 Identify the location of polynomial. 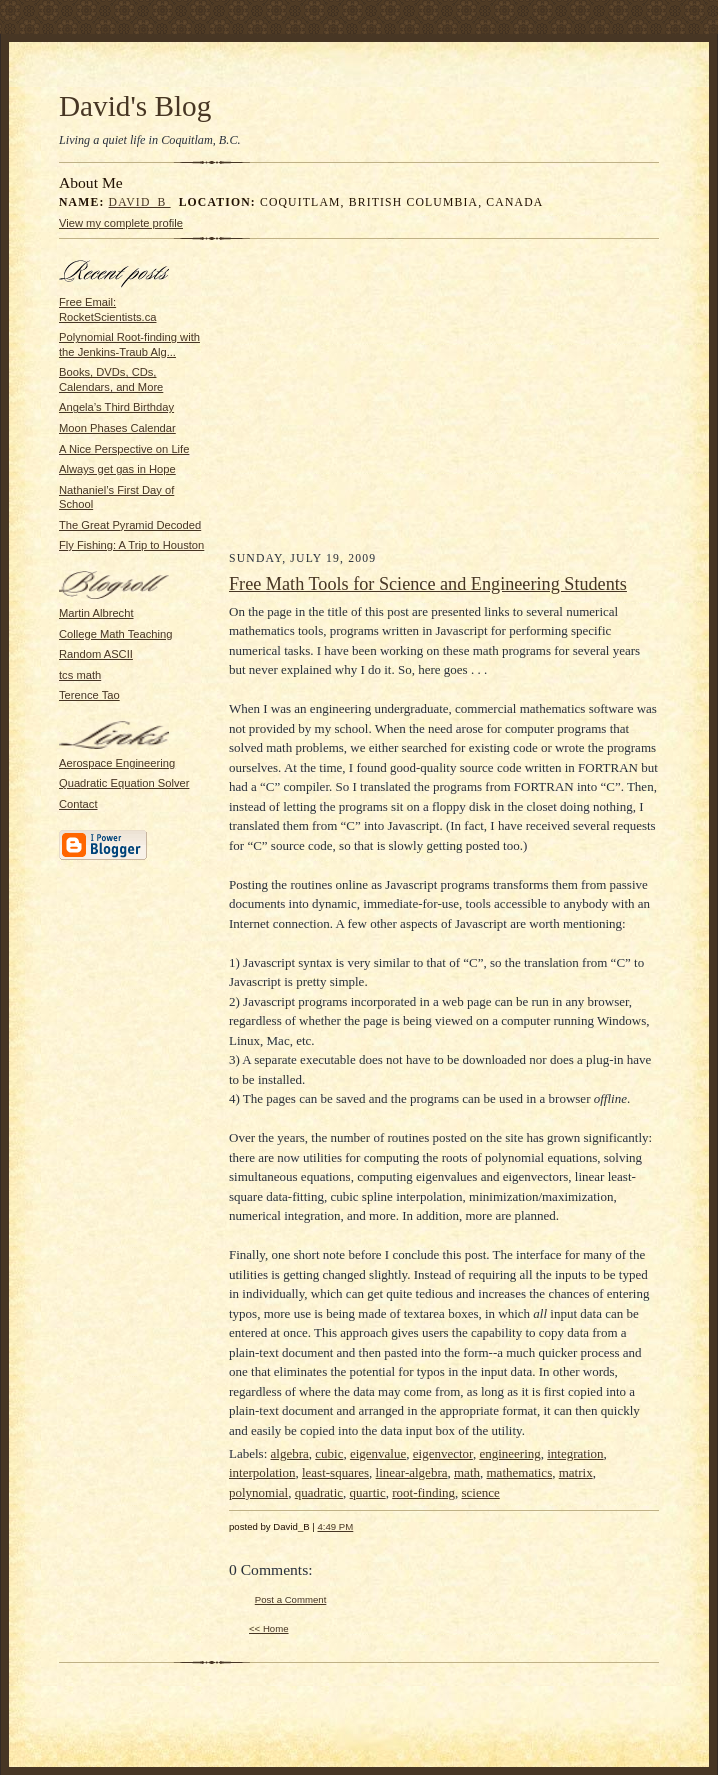
(258, 1492).